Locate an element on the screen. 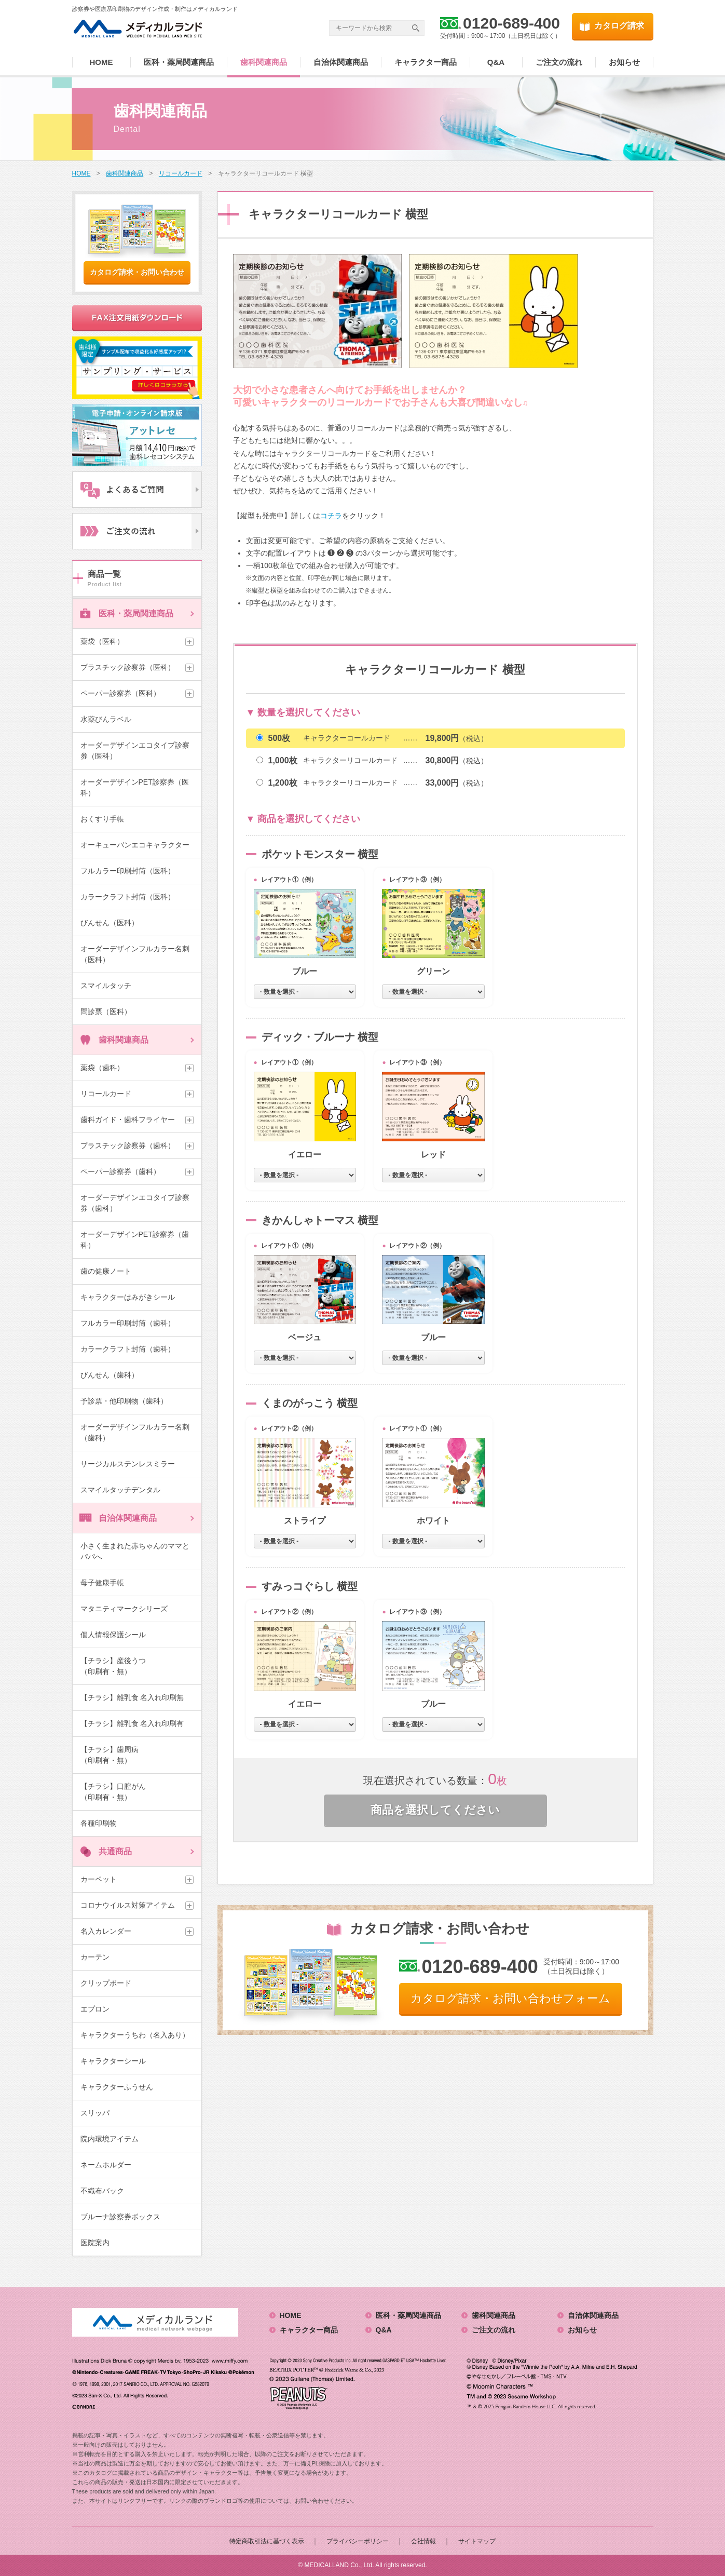 This screenshot has width=725, height=2576. キャラクター商品 is located at coordinates (425, 62).